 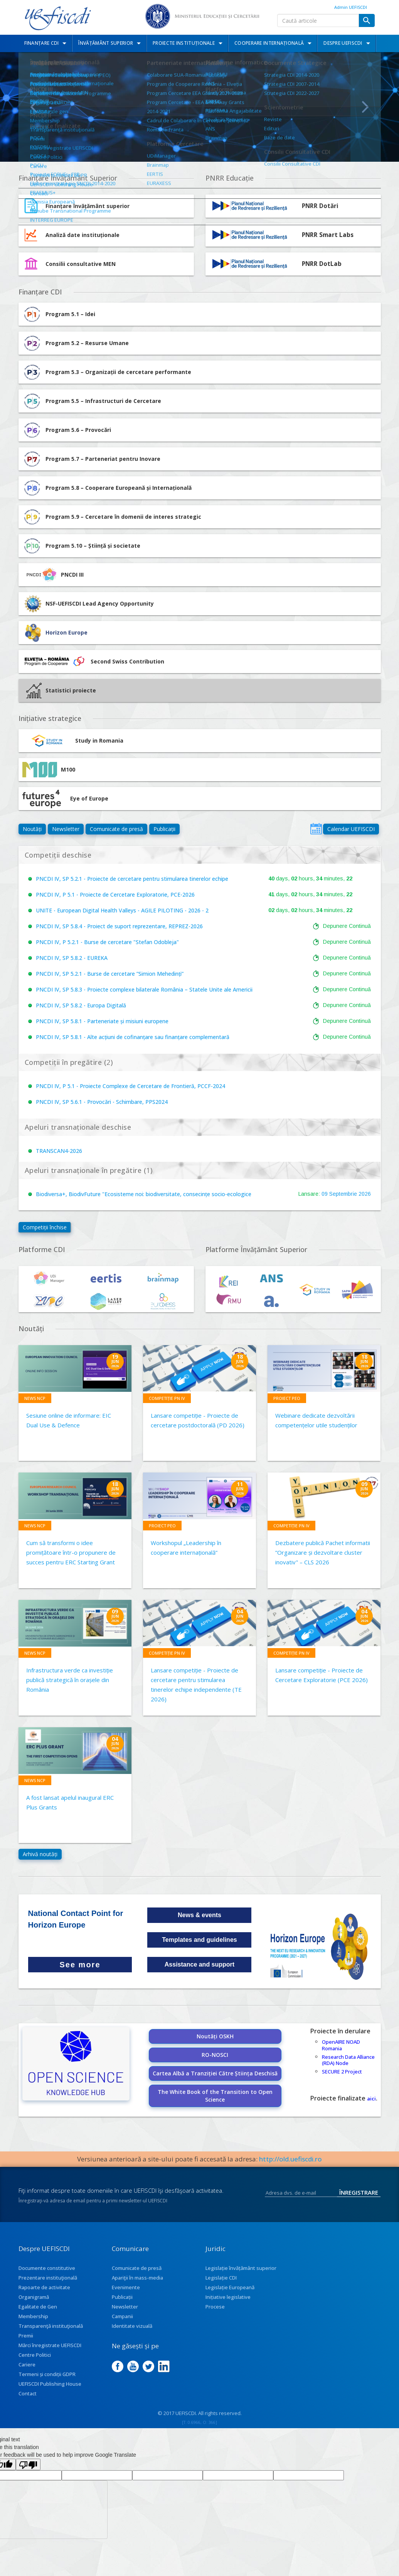 What do you see at coordinates (322, 264) in the screenshot?
I see `PNRR DotLab` at bounding box center [322, 264].